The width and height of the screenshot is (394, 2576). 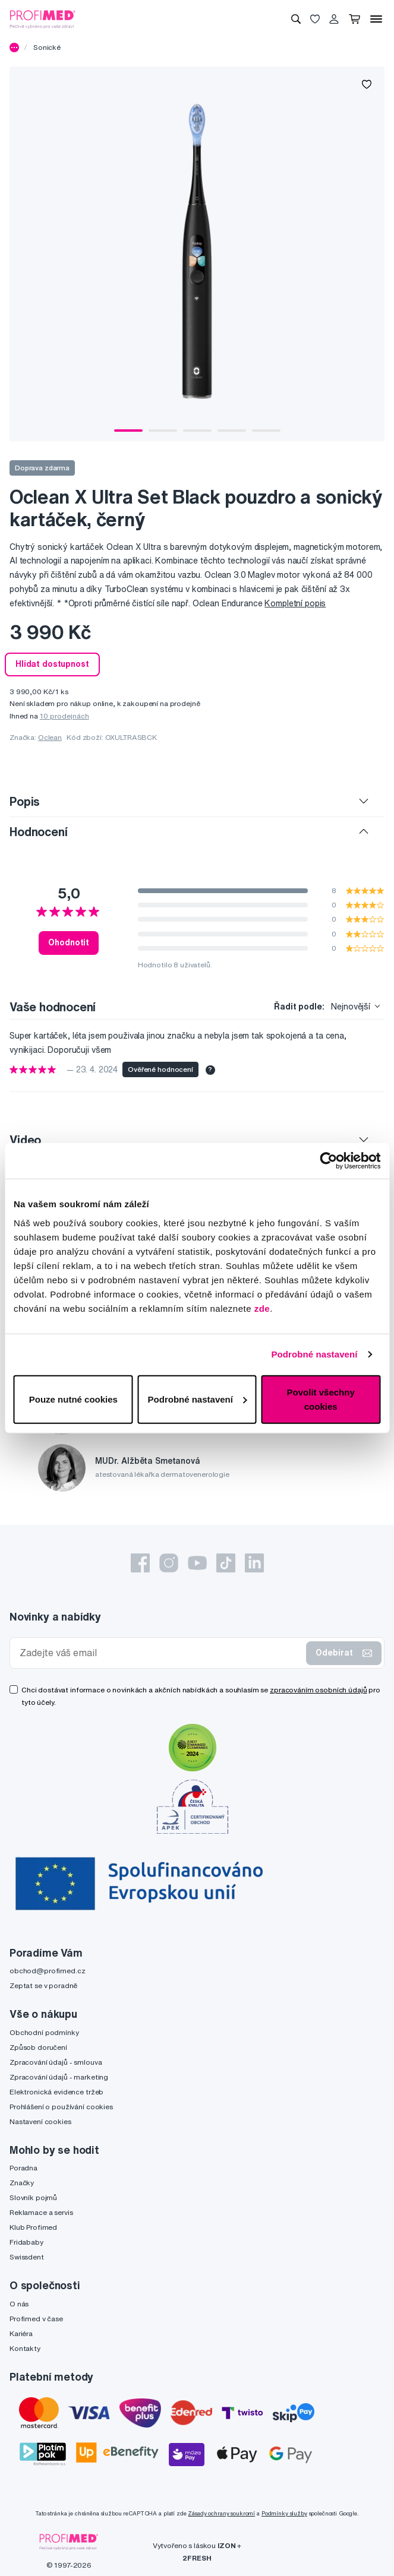 I want to click on Hlídat dostupnost, so click(x=52, y=664).